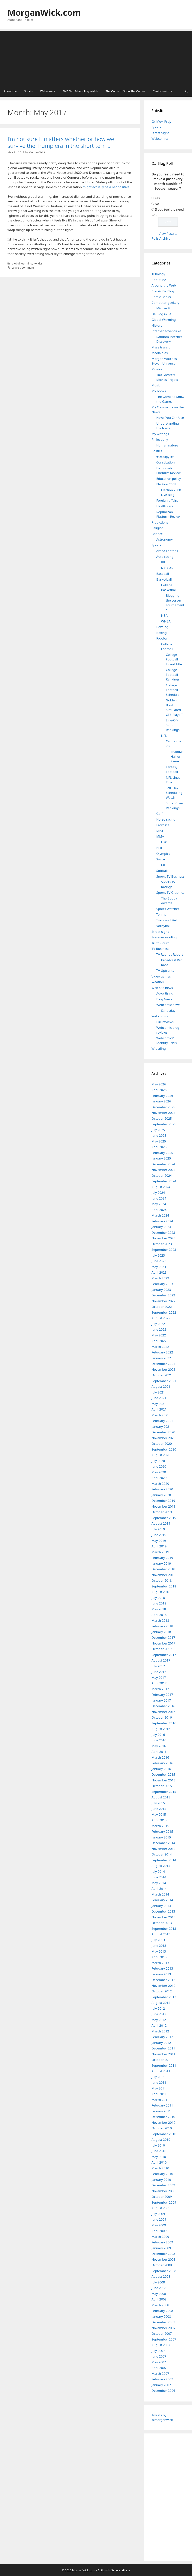  I want to click on December 2011, so click(163, 2048).